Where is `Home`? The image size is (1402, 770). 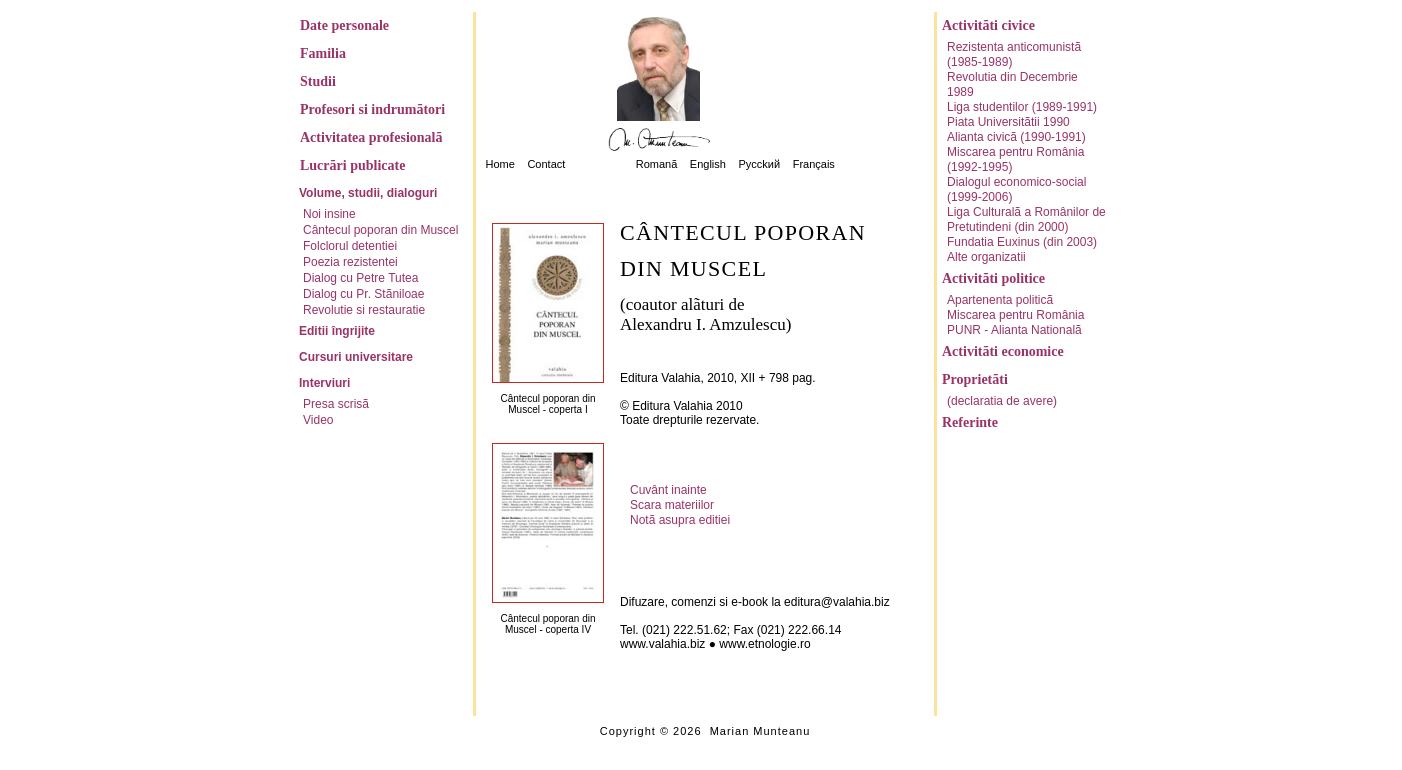
Home is located at coordinates (500, 164).